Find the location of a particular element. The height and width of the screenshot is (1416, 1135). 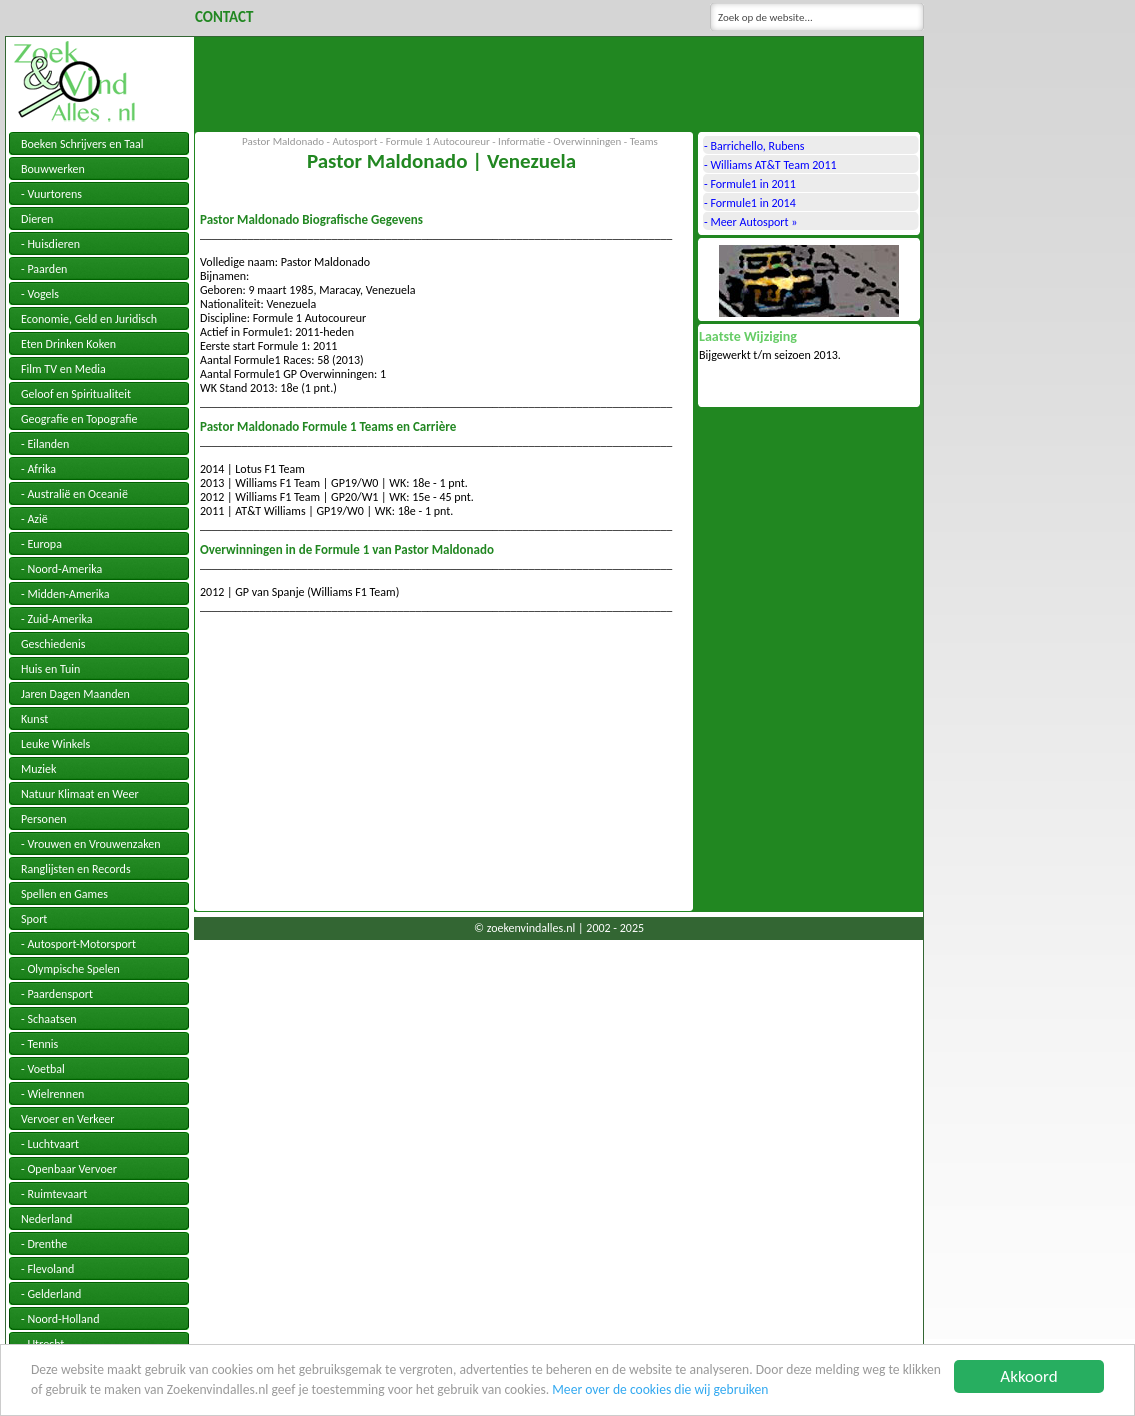

Geschiedenis is located at coordinates (53, 644).